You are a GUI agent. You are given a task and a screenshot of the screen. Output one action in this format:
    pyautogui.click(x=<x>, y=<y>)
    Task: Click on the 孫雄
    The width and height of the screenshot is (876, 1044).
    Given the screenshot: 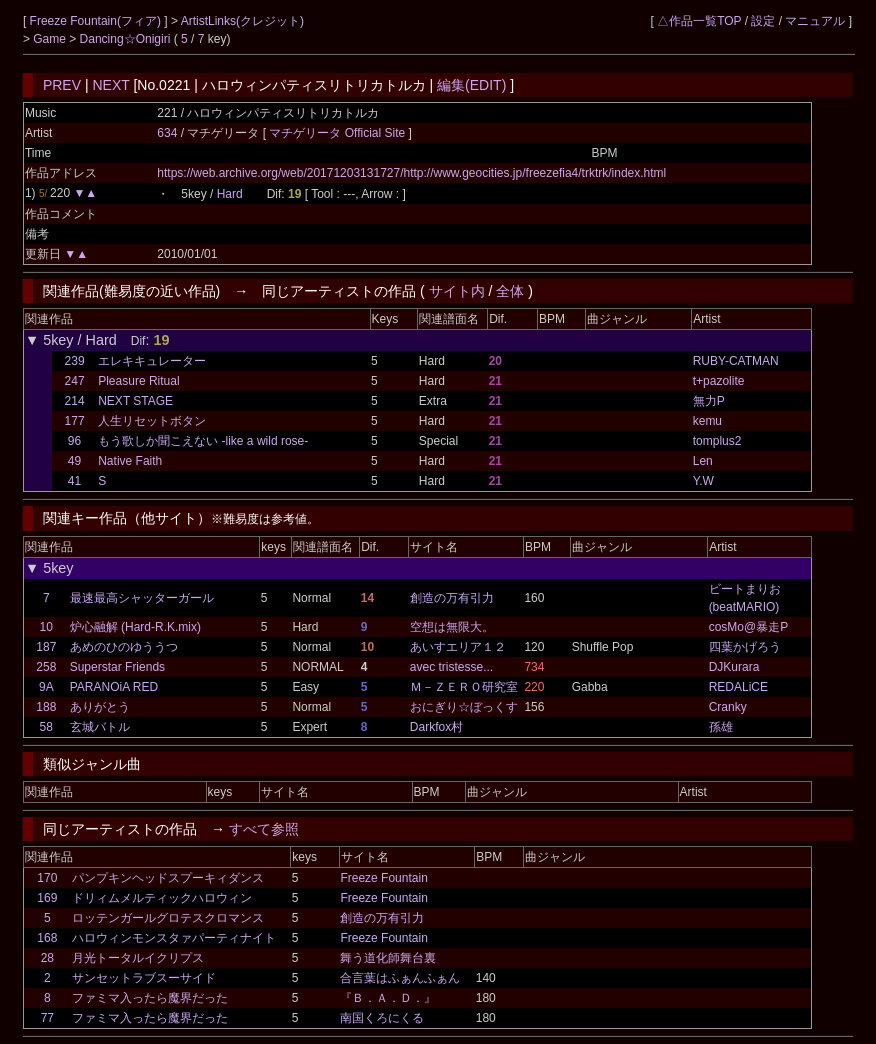 What is the action you would take?
    pyautogui.click(x=721, y=727)
    